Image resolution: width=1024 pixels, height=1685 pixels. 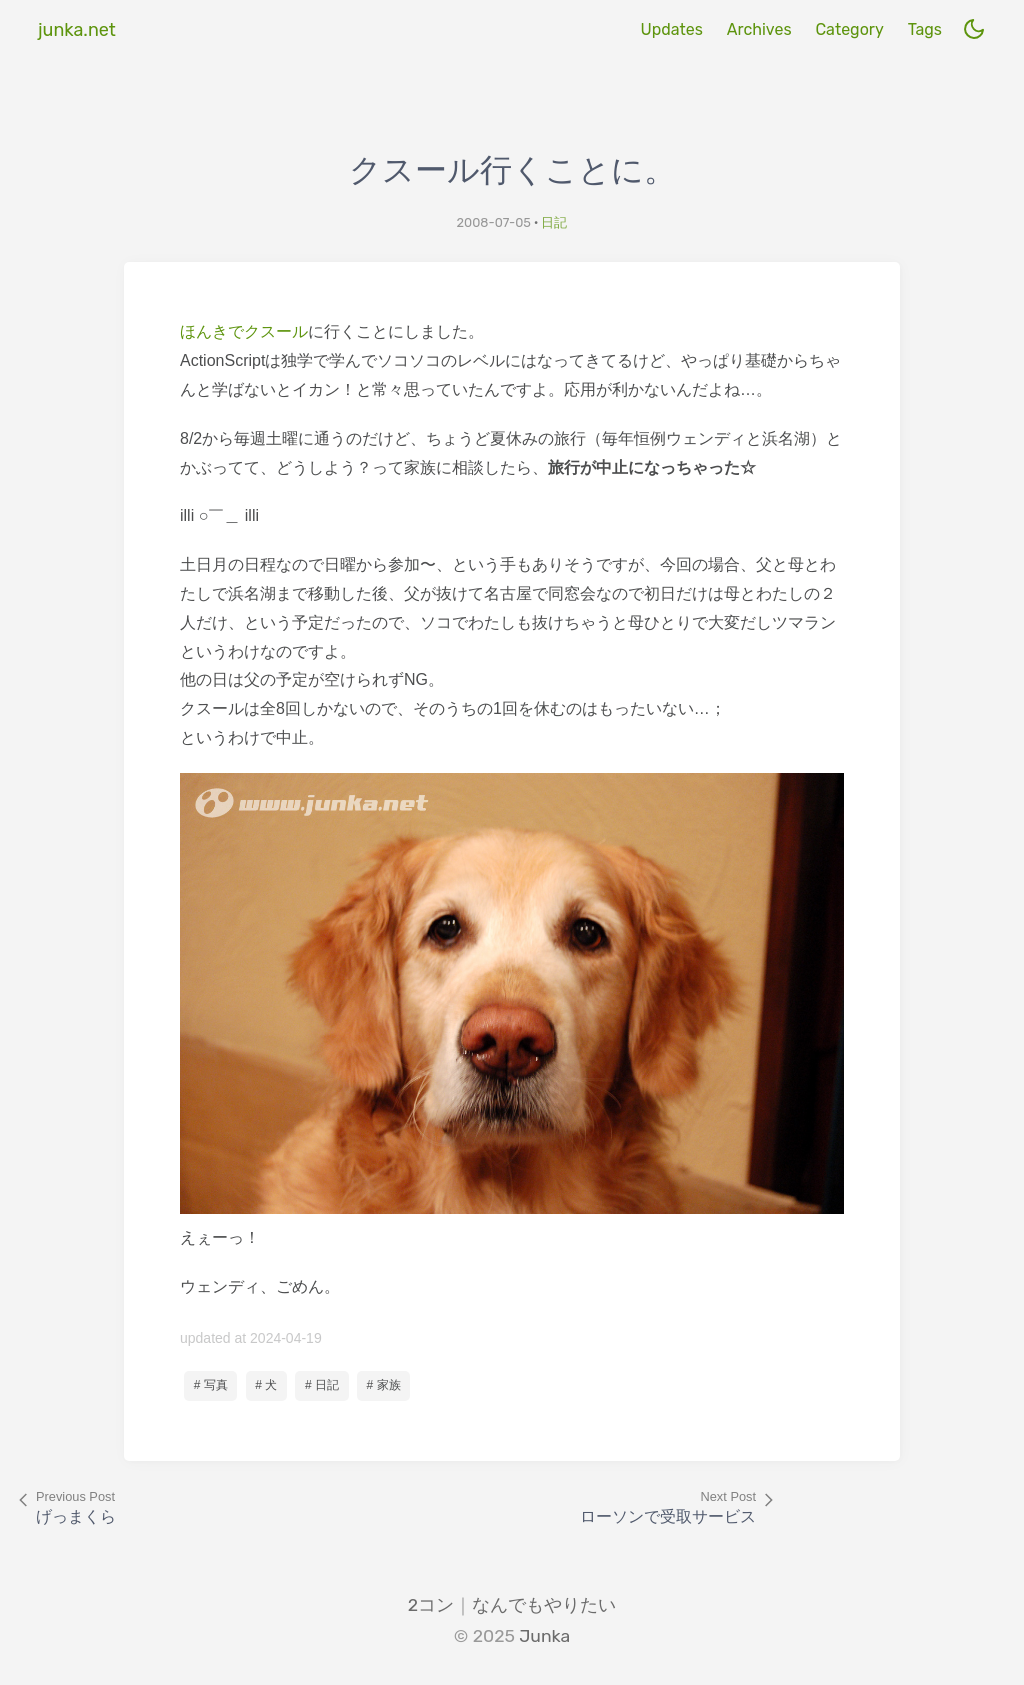 What do you see at coordinates (322, 1385) in the screenshot?
I see `# 日記` at bounding box center [322, 1385].